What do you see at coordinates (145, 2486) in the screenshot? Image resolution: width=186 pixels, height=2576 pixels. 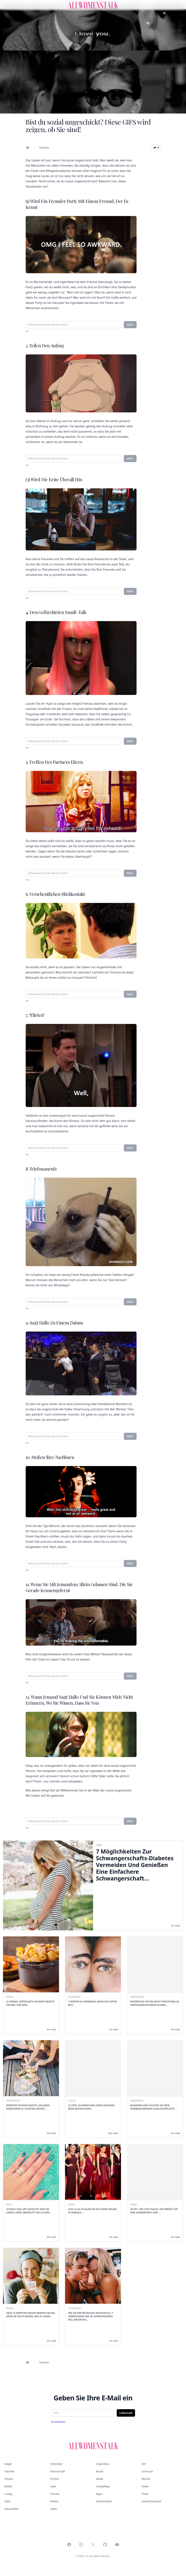 I see `Essen` at bounding box center [145, 2486].